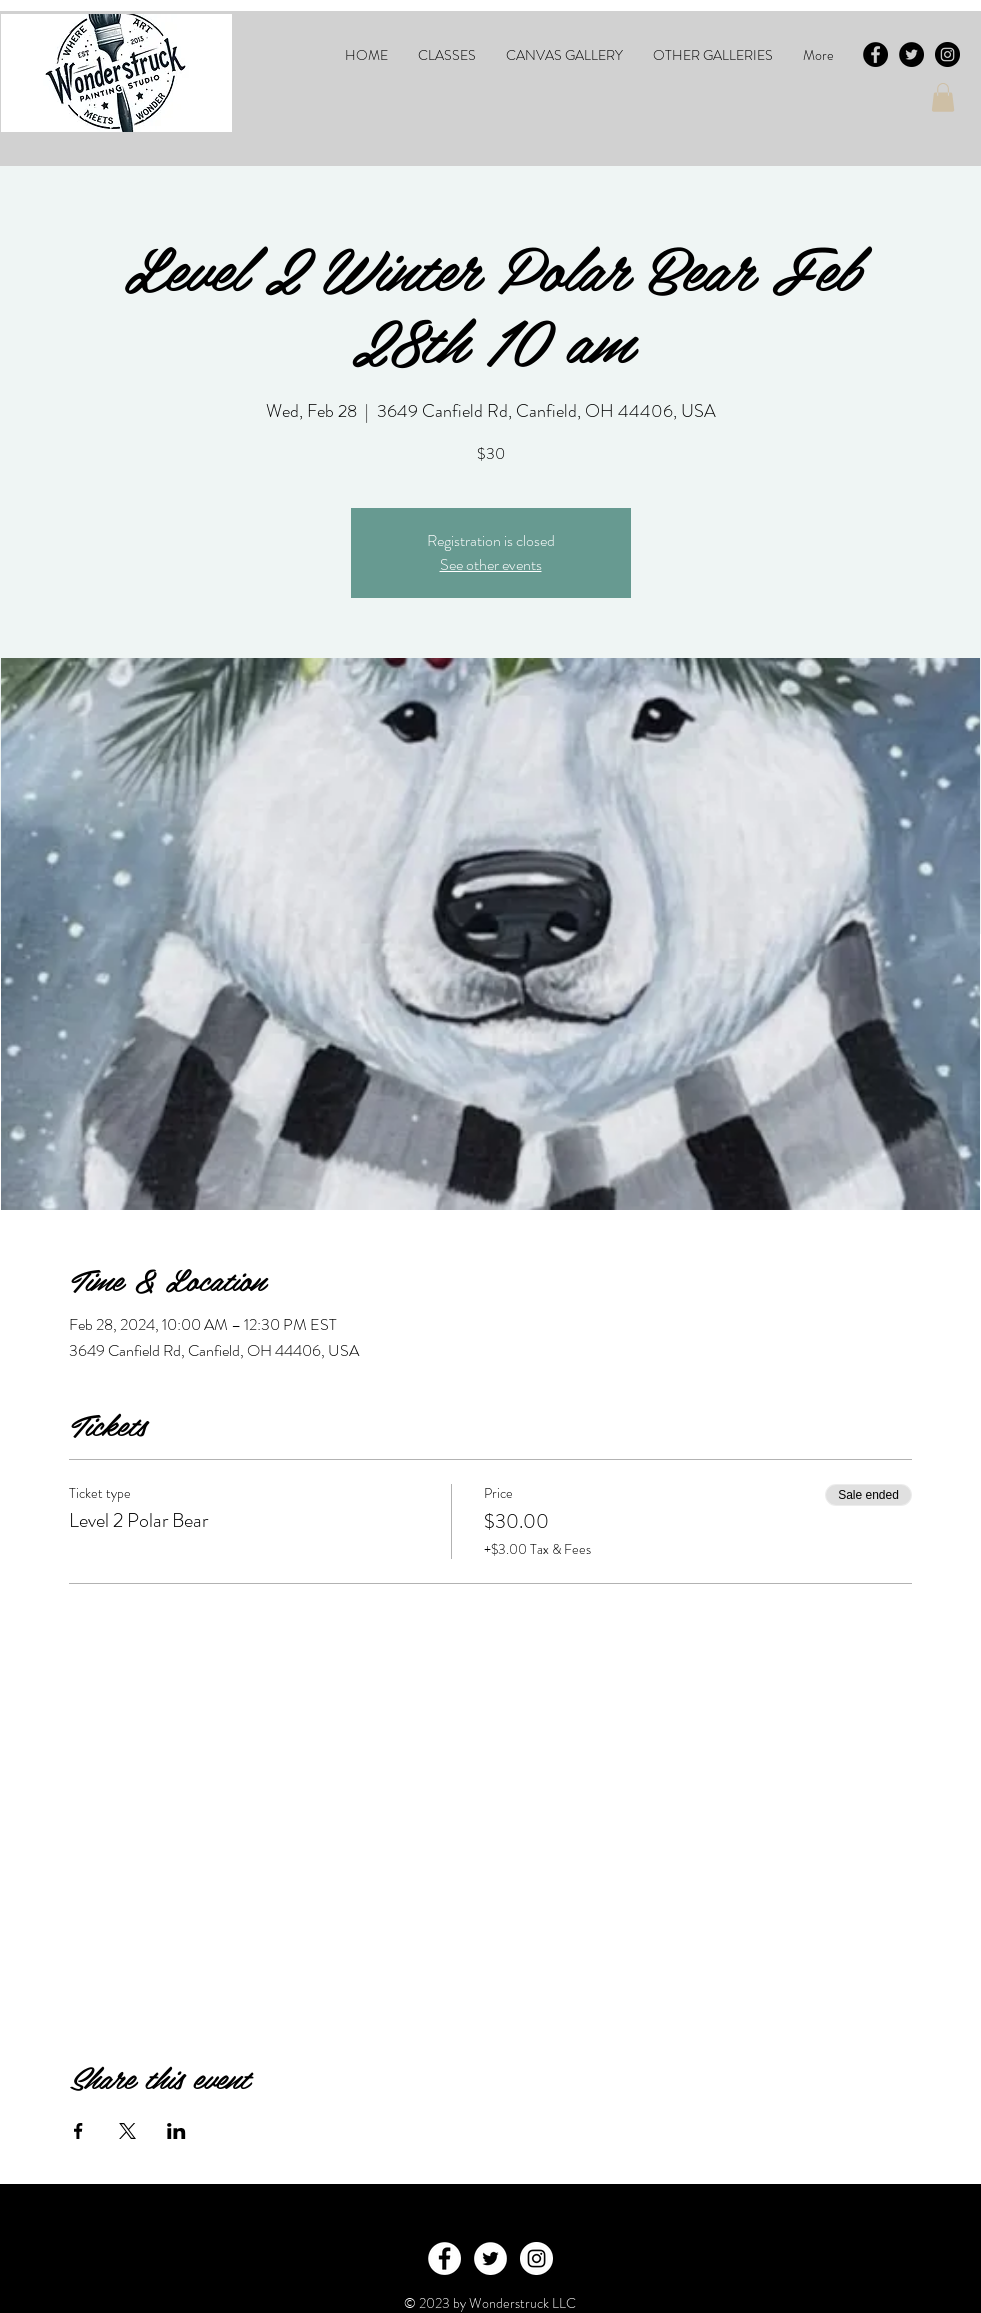 The width and height of the screenshot is (981, 2313). What do you see at coordinates (491, 564) in the screenshot?
I see `See other events` at bounding box center [491, 564].